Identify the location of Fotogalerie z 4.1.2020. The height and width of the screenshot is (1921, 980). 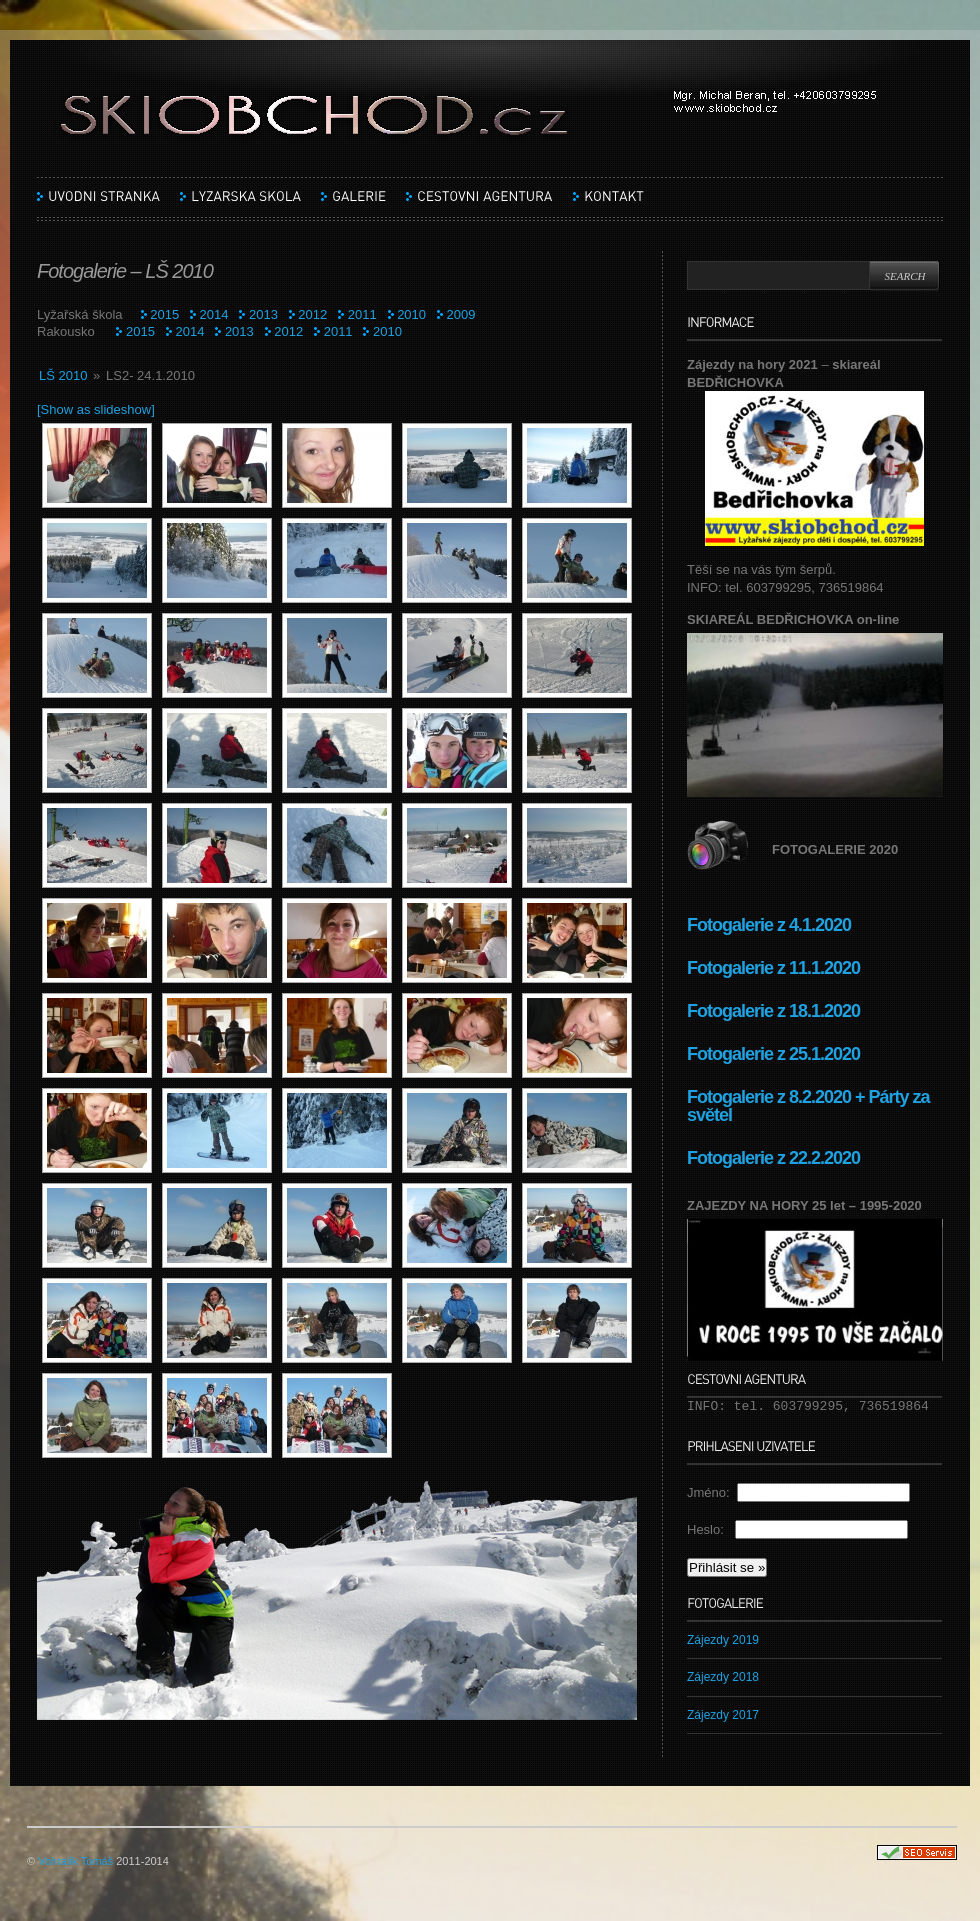
(769, 925).